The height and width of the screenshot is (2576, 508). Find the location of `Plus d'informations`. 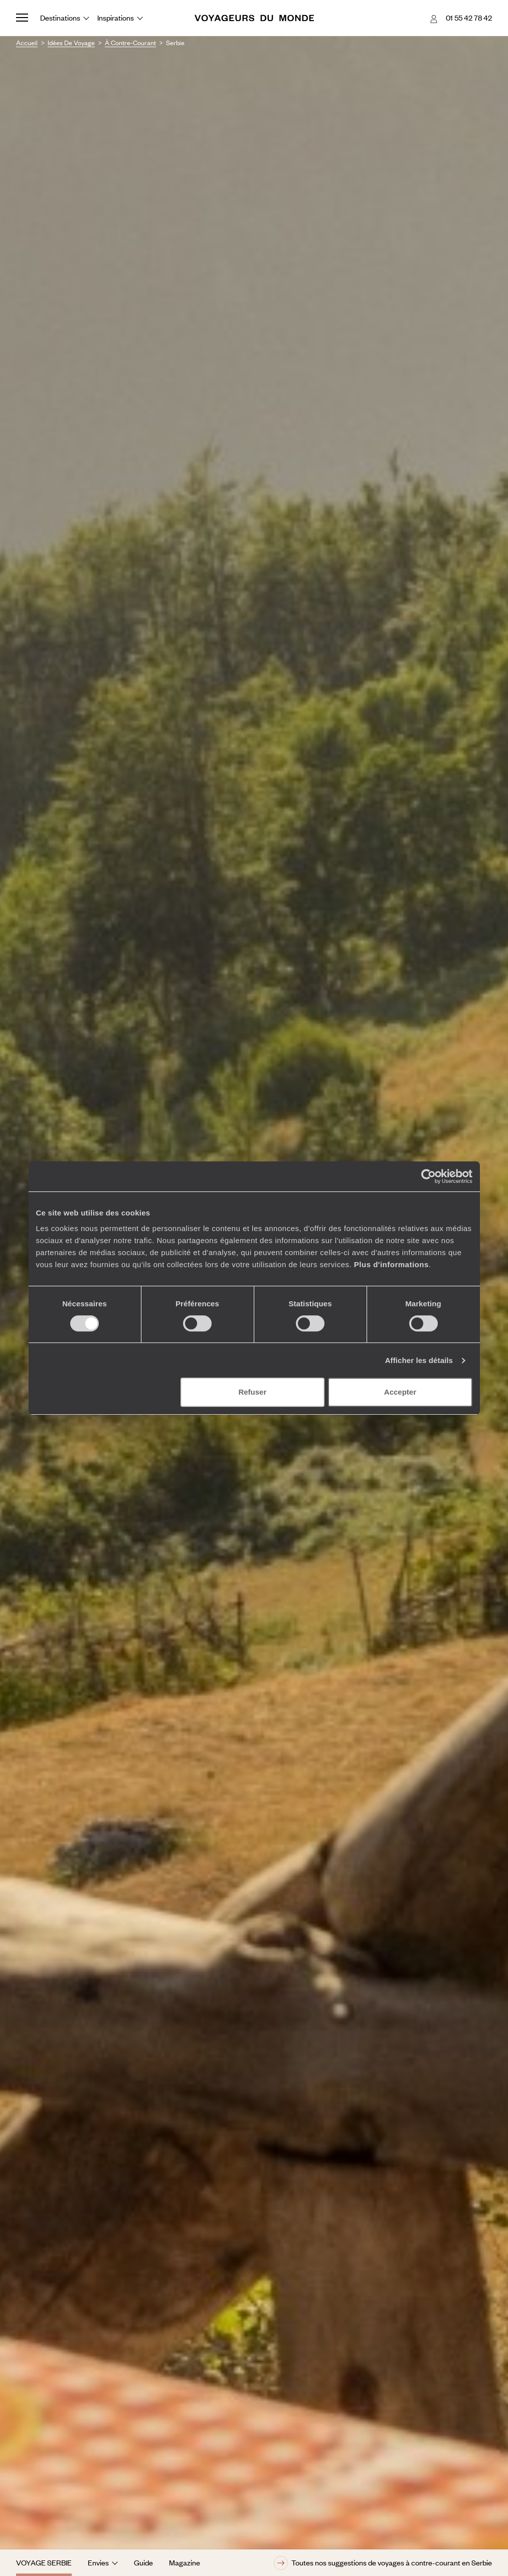

Plus d'informations is located at coordinates (391, 1264).